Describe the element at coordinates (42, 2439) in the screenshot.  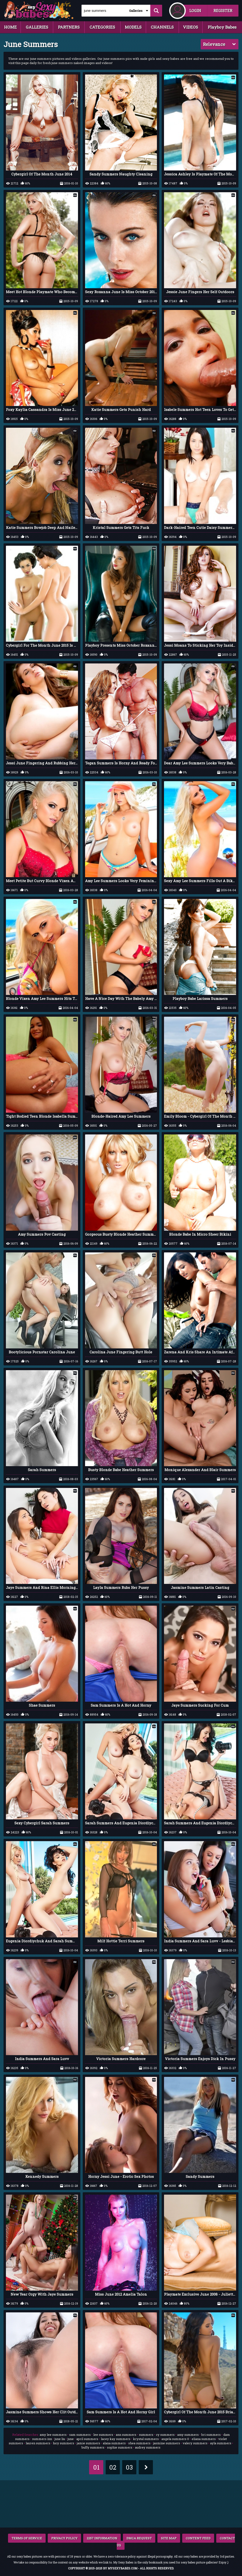
I see `summers inn` at that location.